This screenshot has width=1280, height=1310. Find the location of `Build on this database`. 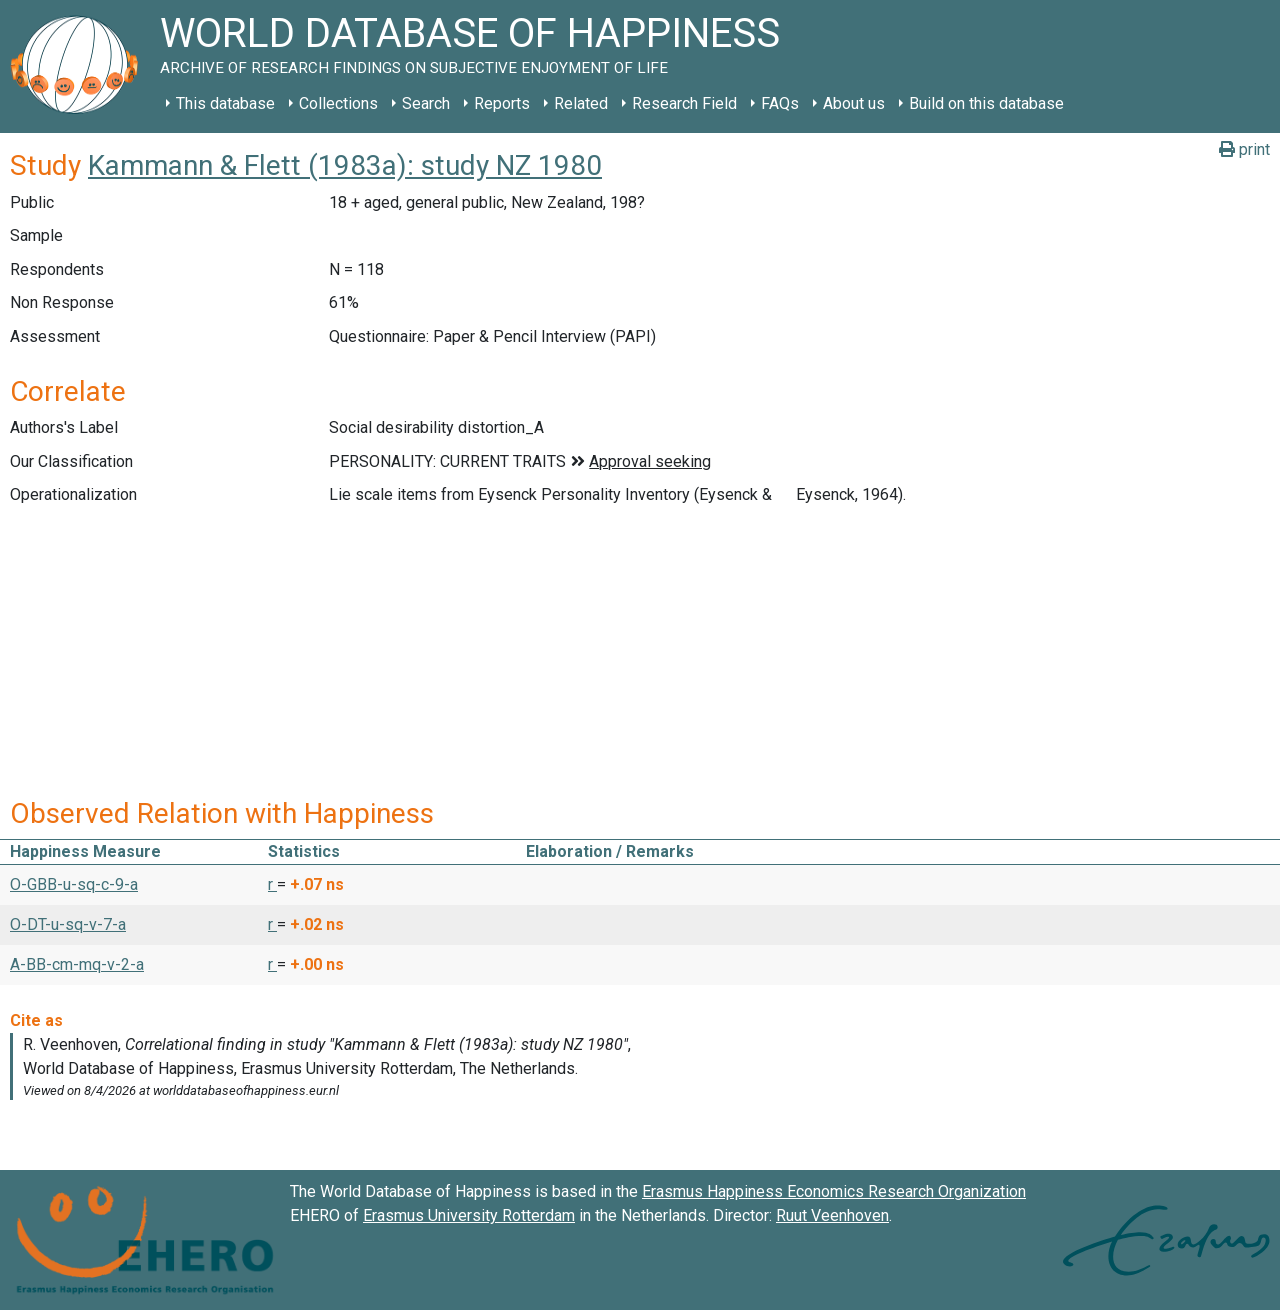

Build on this database is located at coordinates (986, 103).